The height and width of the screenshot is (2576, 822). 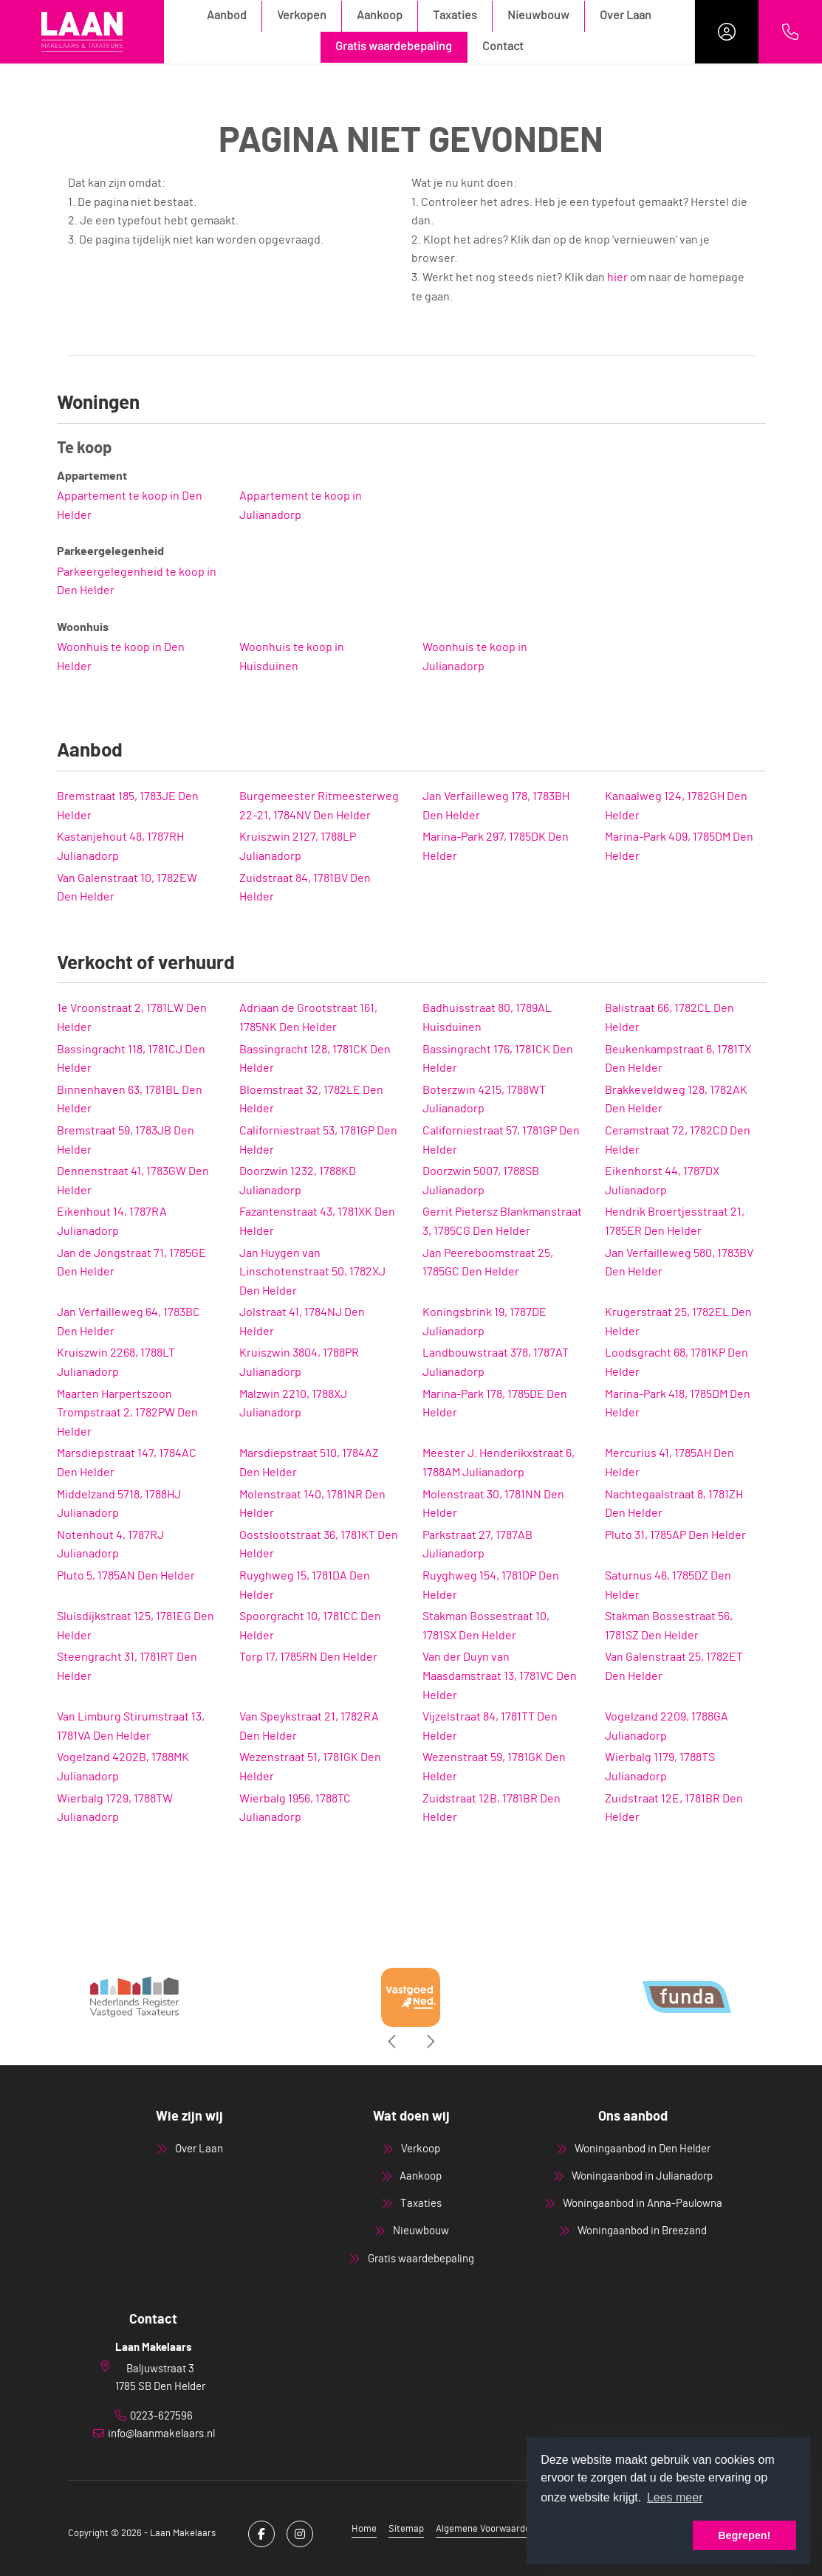 I want to click on Marsdiepstraat 510, 1784AZ Den Helder, so click(x=309, y=1462).